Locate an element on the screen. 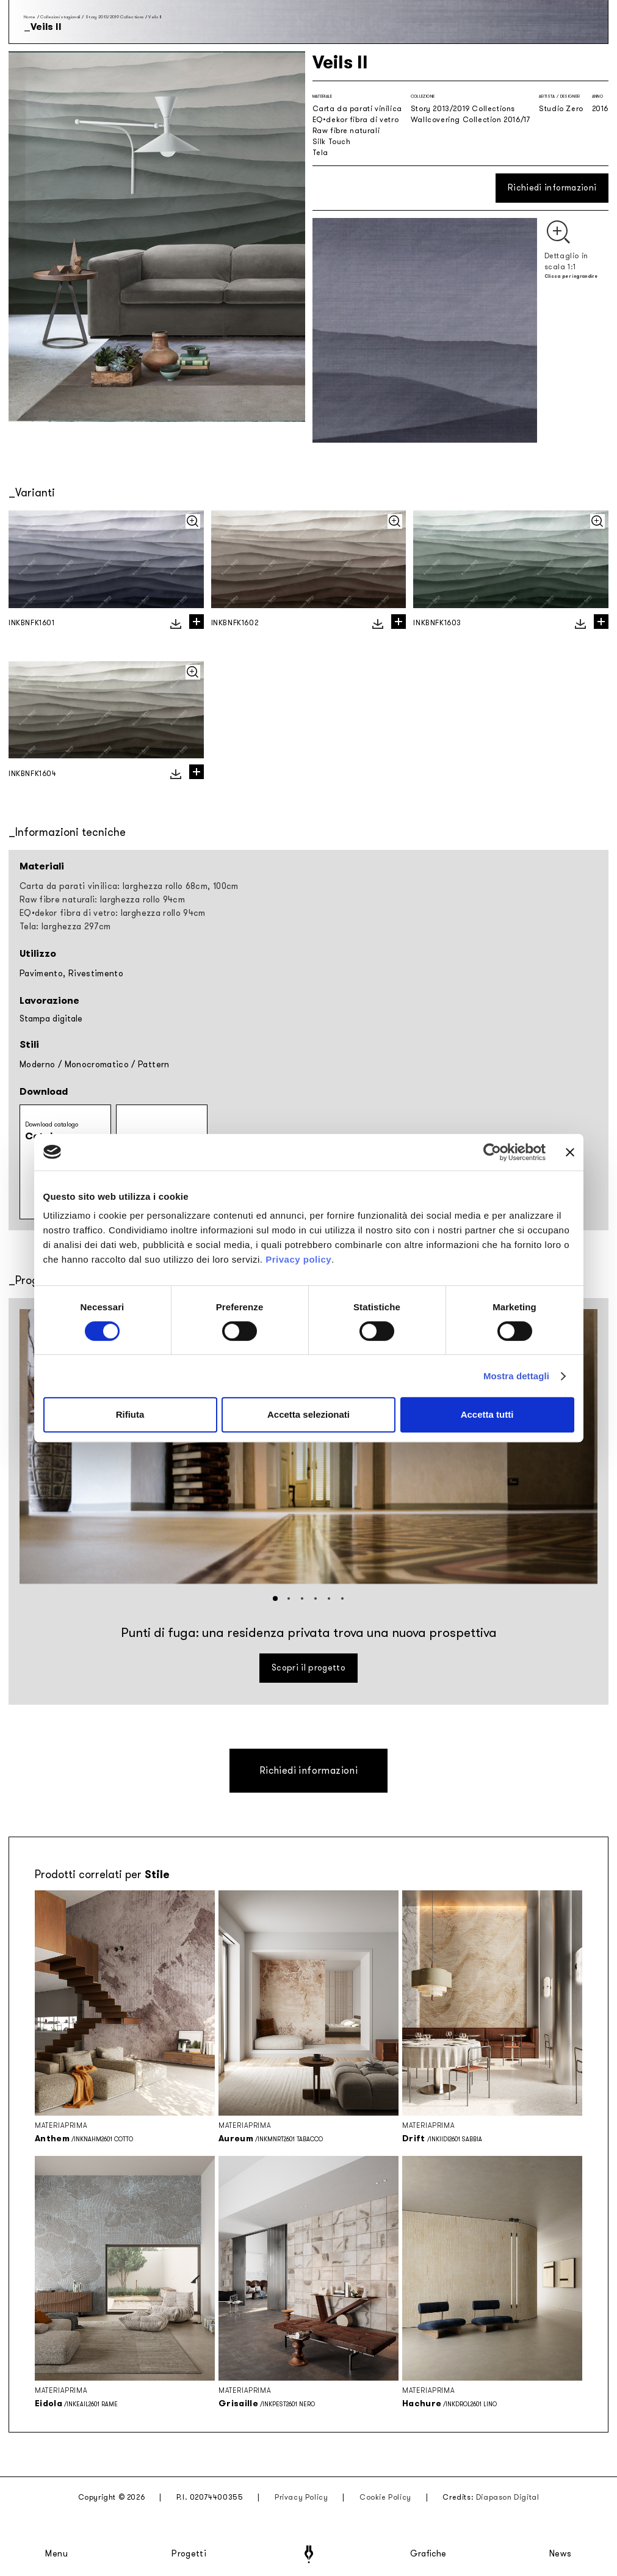 This screenshot has width=617, height=2576. Diapason Digital is located at coordinates (507, 2497).